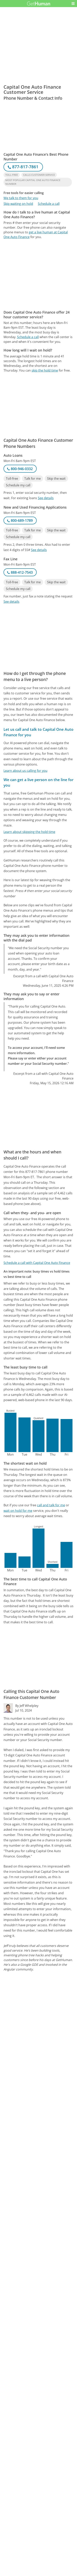 The height and width of the screenshot is (2576, 77). What do you see at coordinates (73, 3) in the screenshot?
I see `[button]` at bounding box center [73, 3].